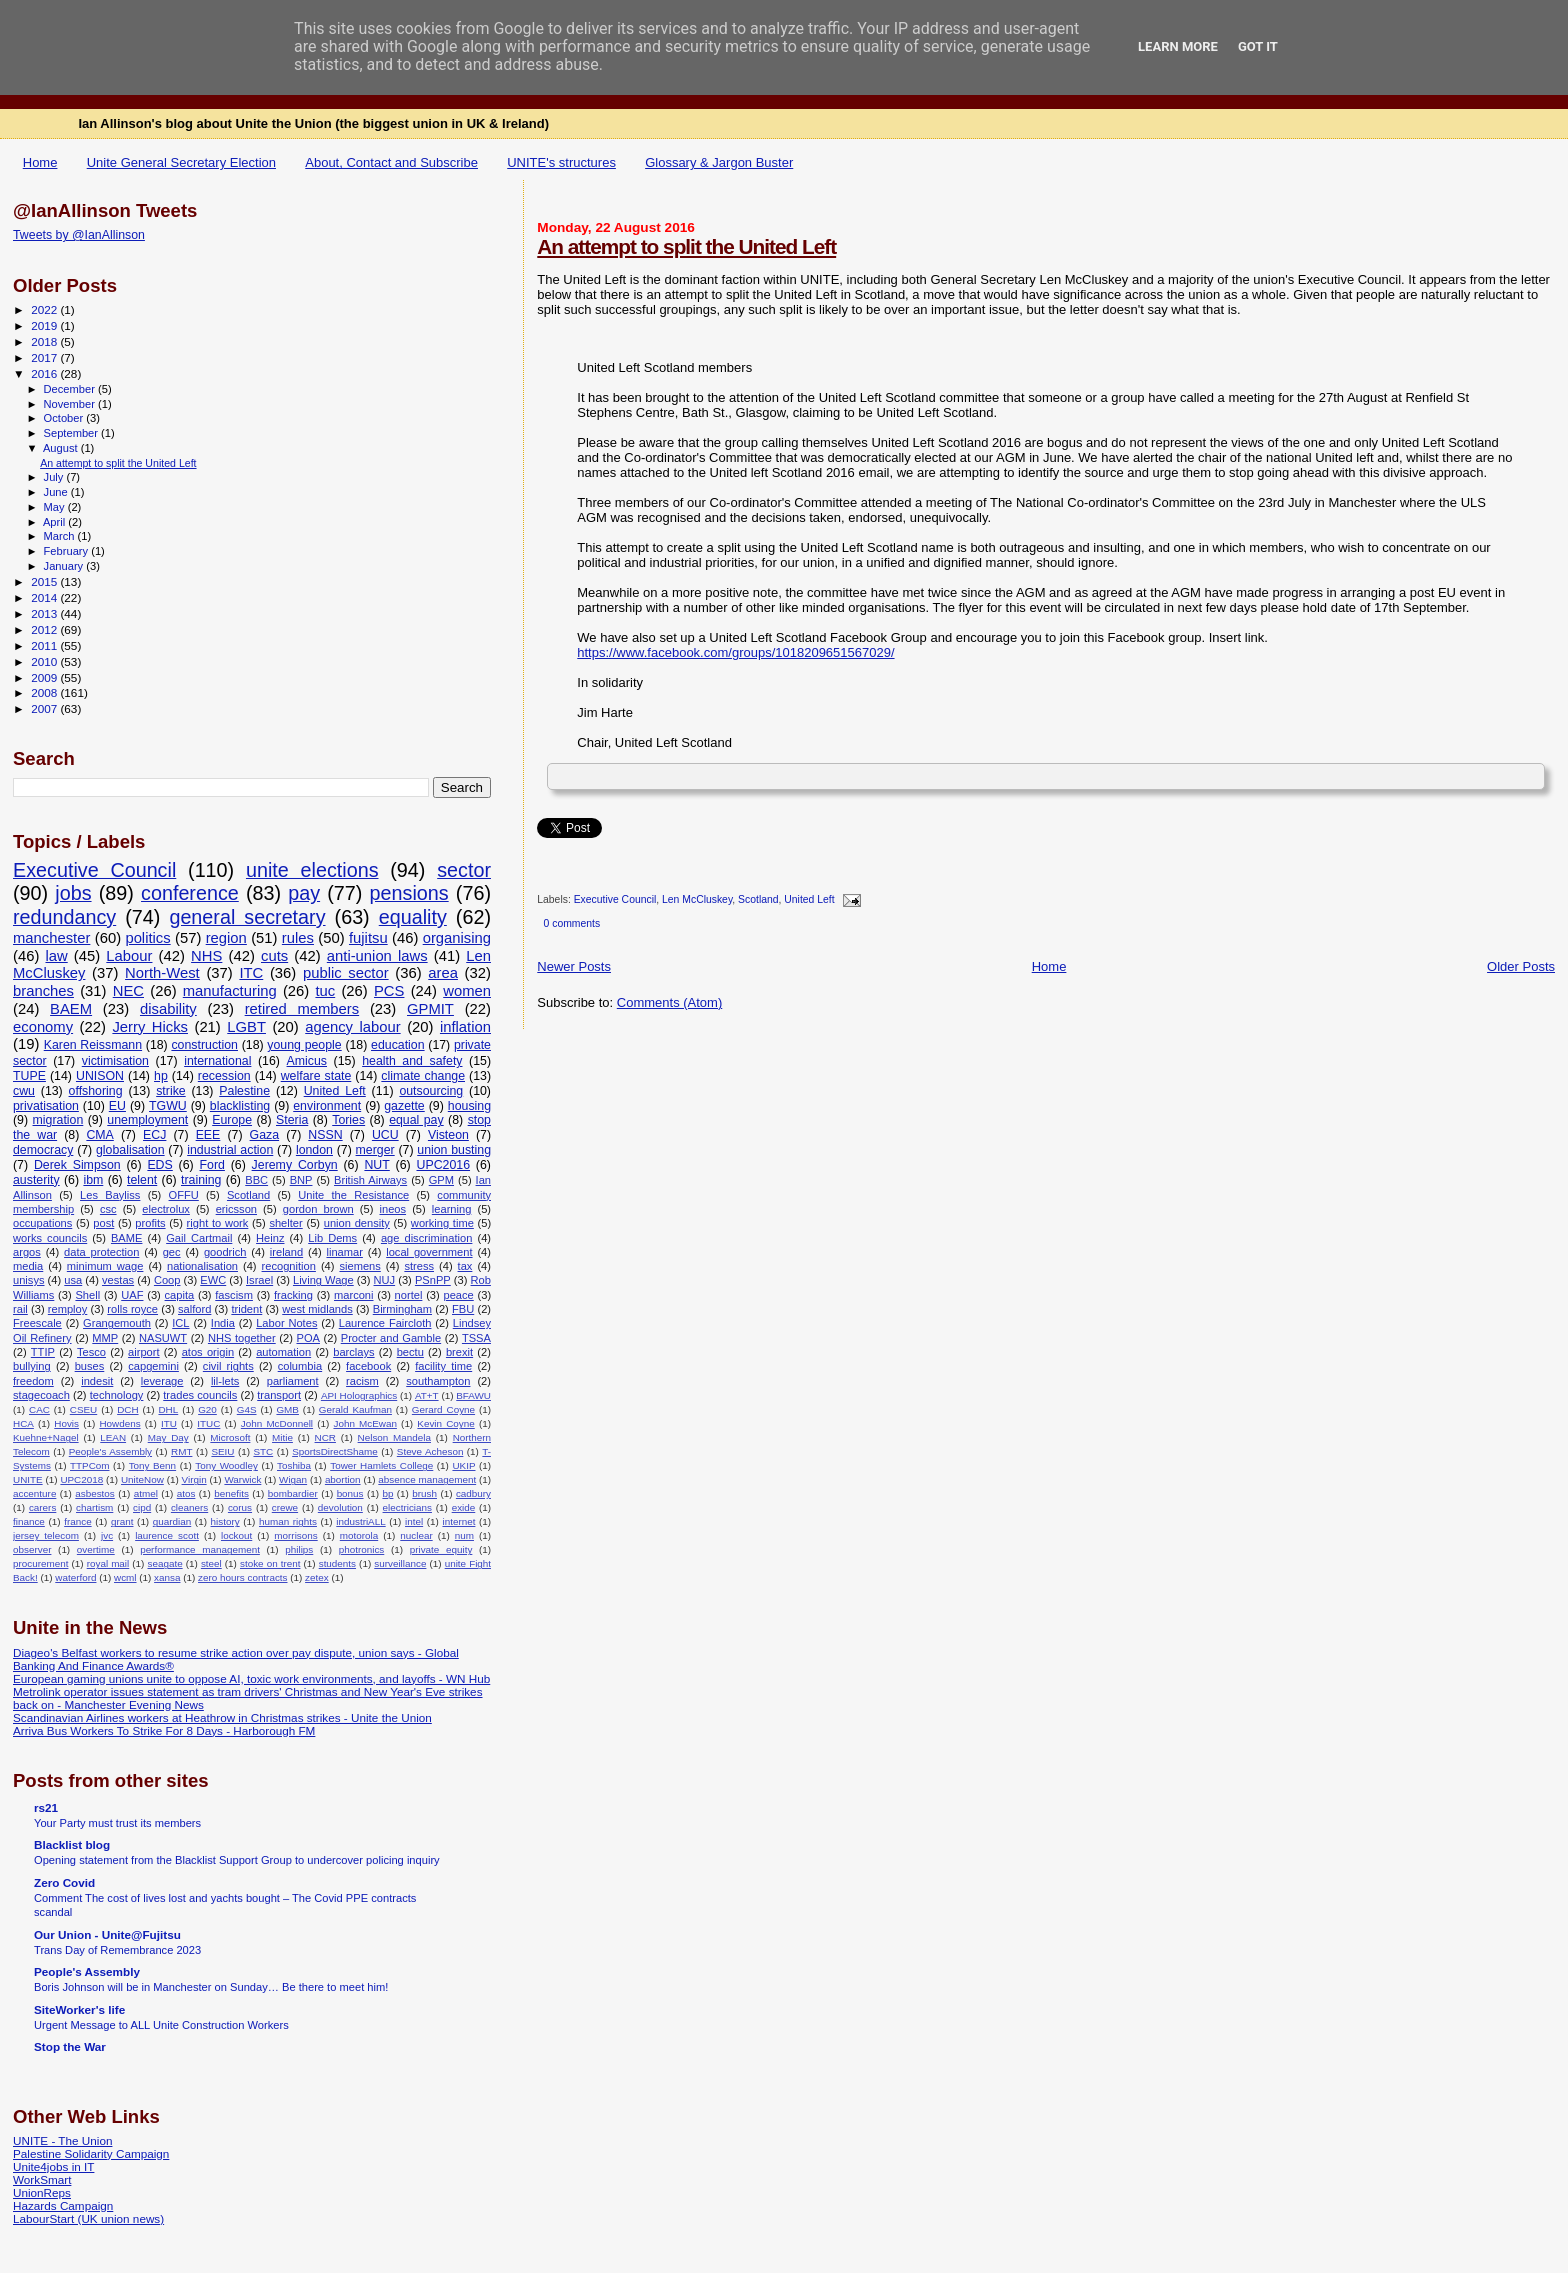 This screenshot has width=1568, height=2273. What do you see at coordinates (343, 1479) in the screenshot?
I see `abortion` at bounding box center [343, 1479].